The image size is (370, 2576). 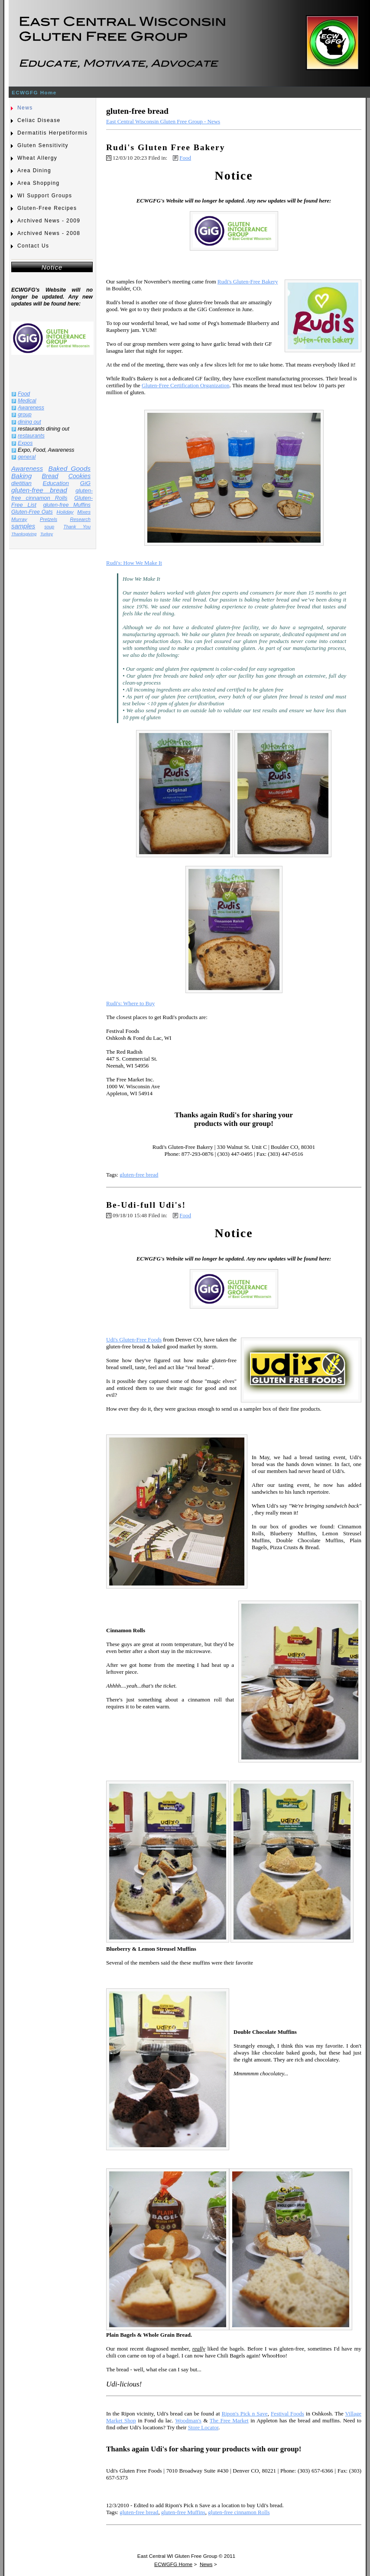 What do you see at coordinates (27, 457) in the screenshot?
I see `general` at bounding box center [27, 457].